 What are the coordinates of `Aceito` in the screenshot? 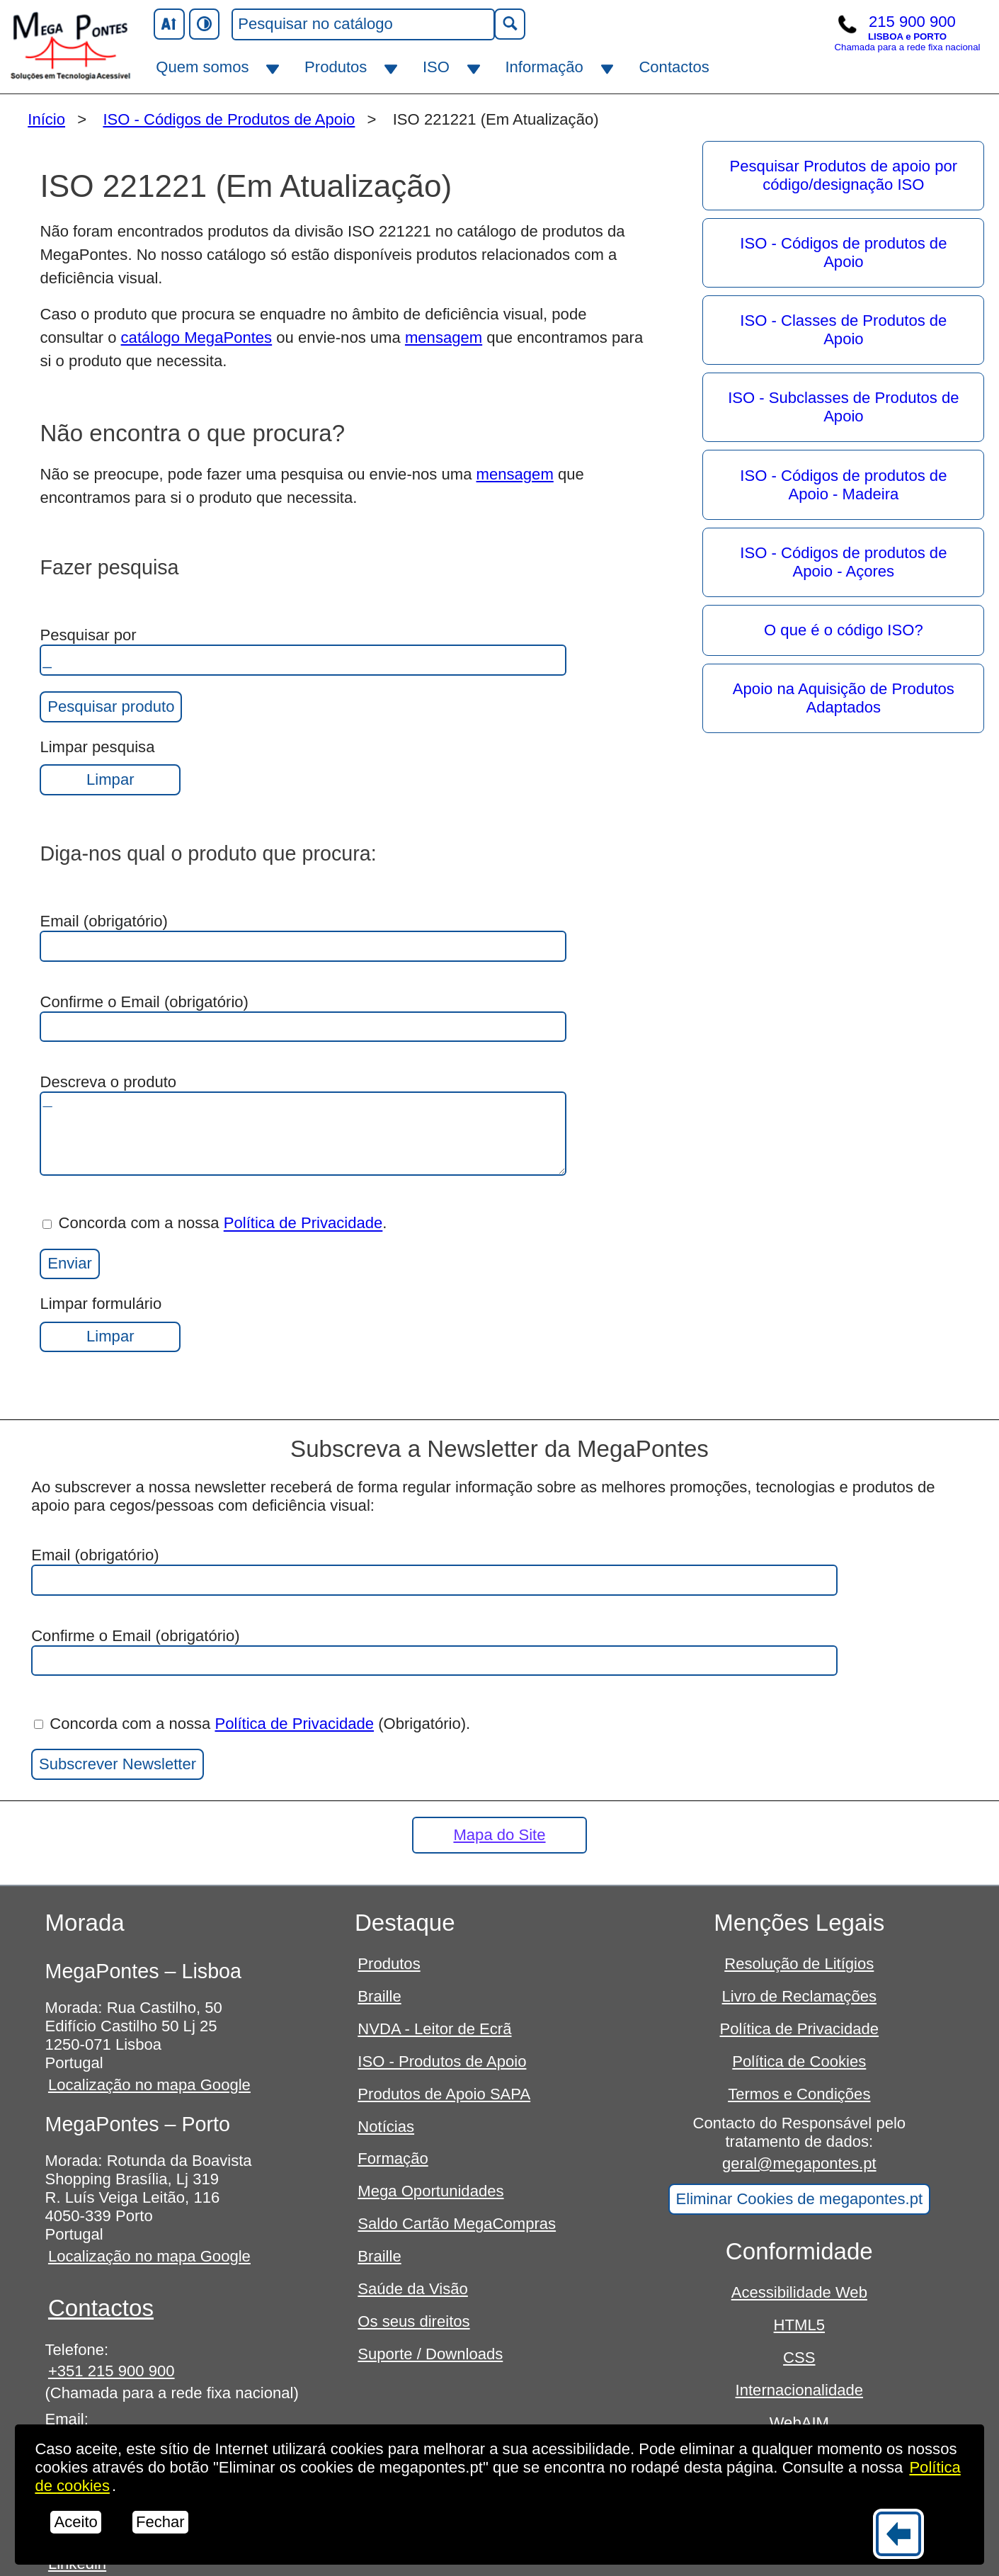 It's located at (75, 2522).